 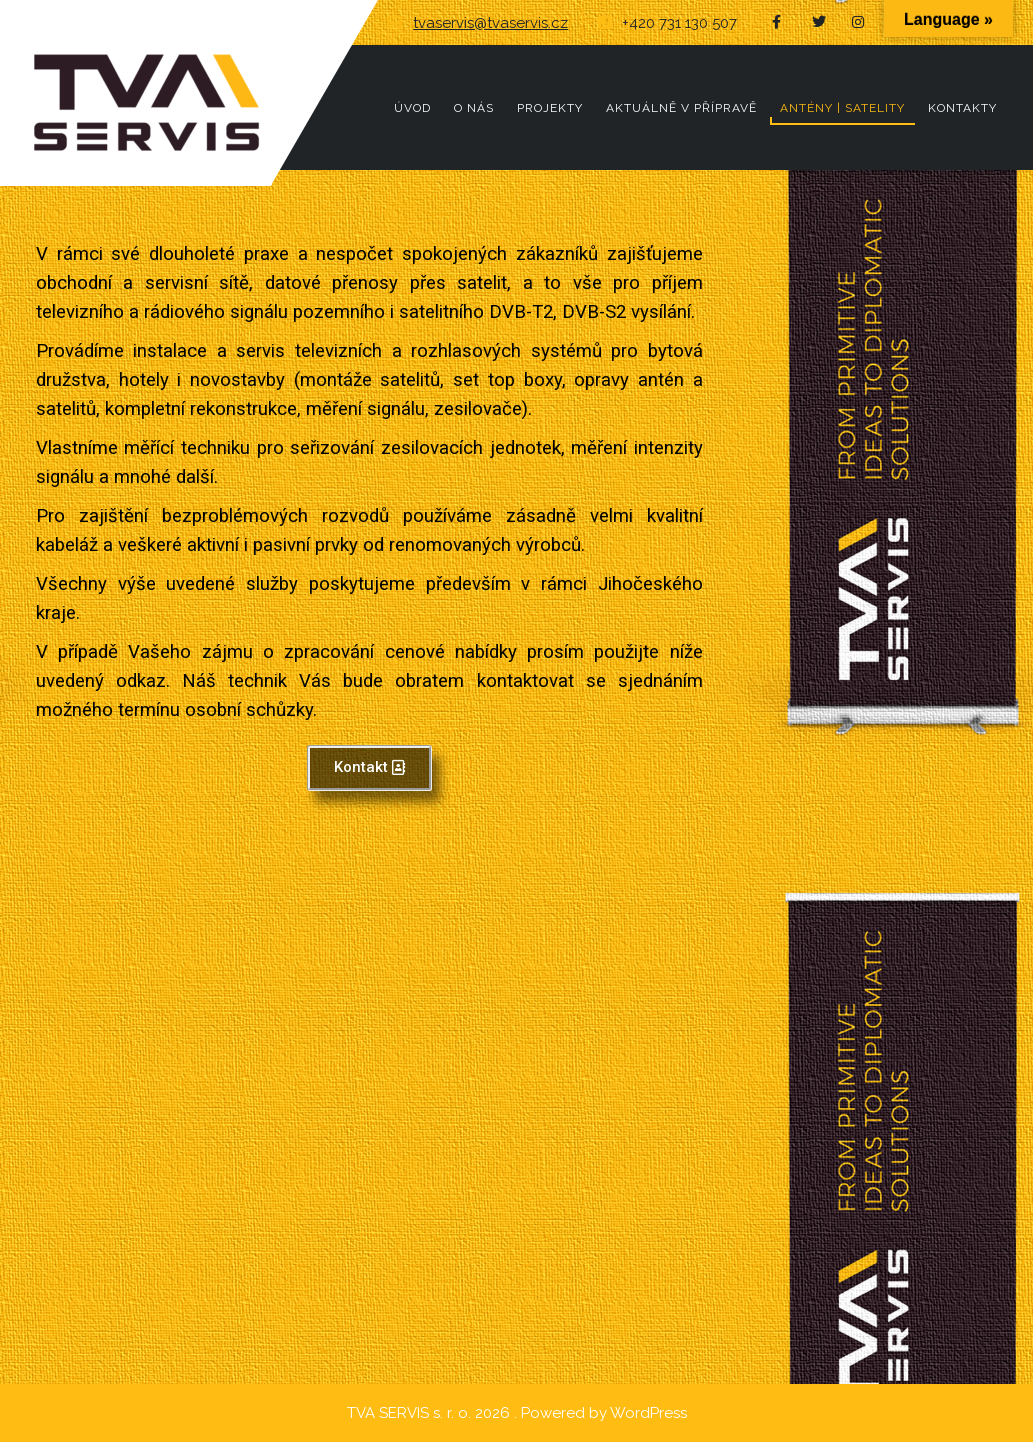 I want to click on O NÁS, so click(x=474, y=108).